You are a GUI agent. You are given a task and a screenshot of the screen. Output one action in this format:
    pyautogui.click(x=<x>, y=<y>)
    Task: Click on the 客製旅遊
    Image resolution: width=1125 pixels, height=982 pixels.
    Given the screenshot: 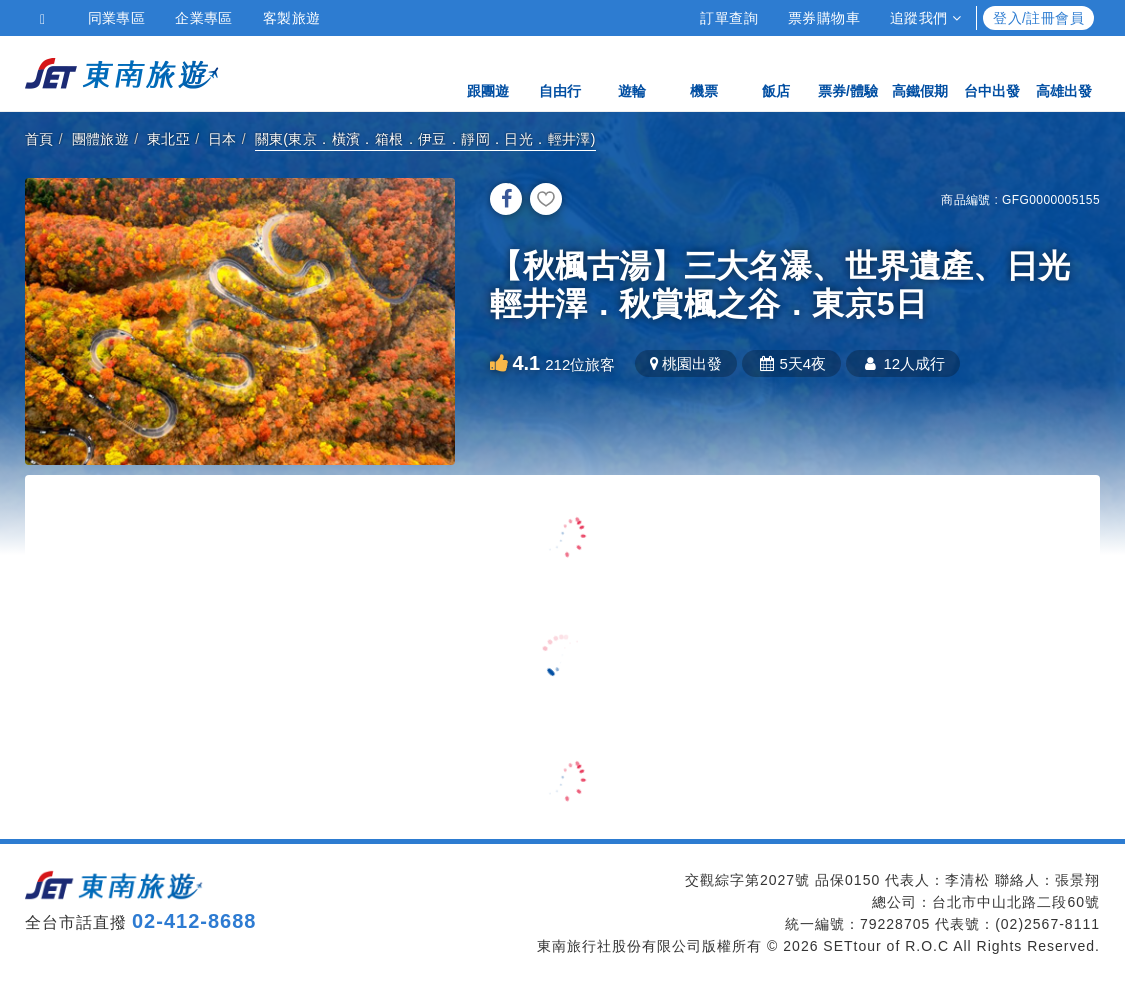 What is the action you would take?
    pyautogui.click(x=292, y=18)
    